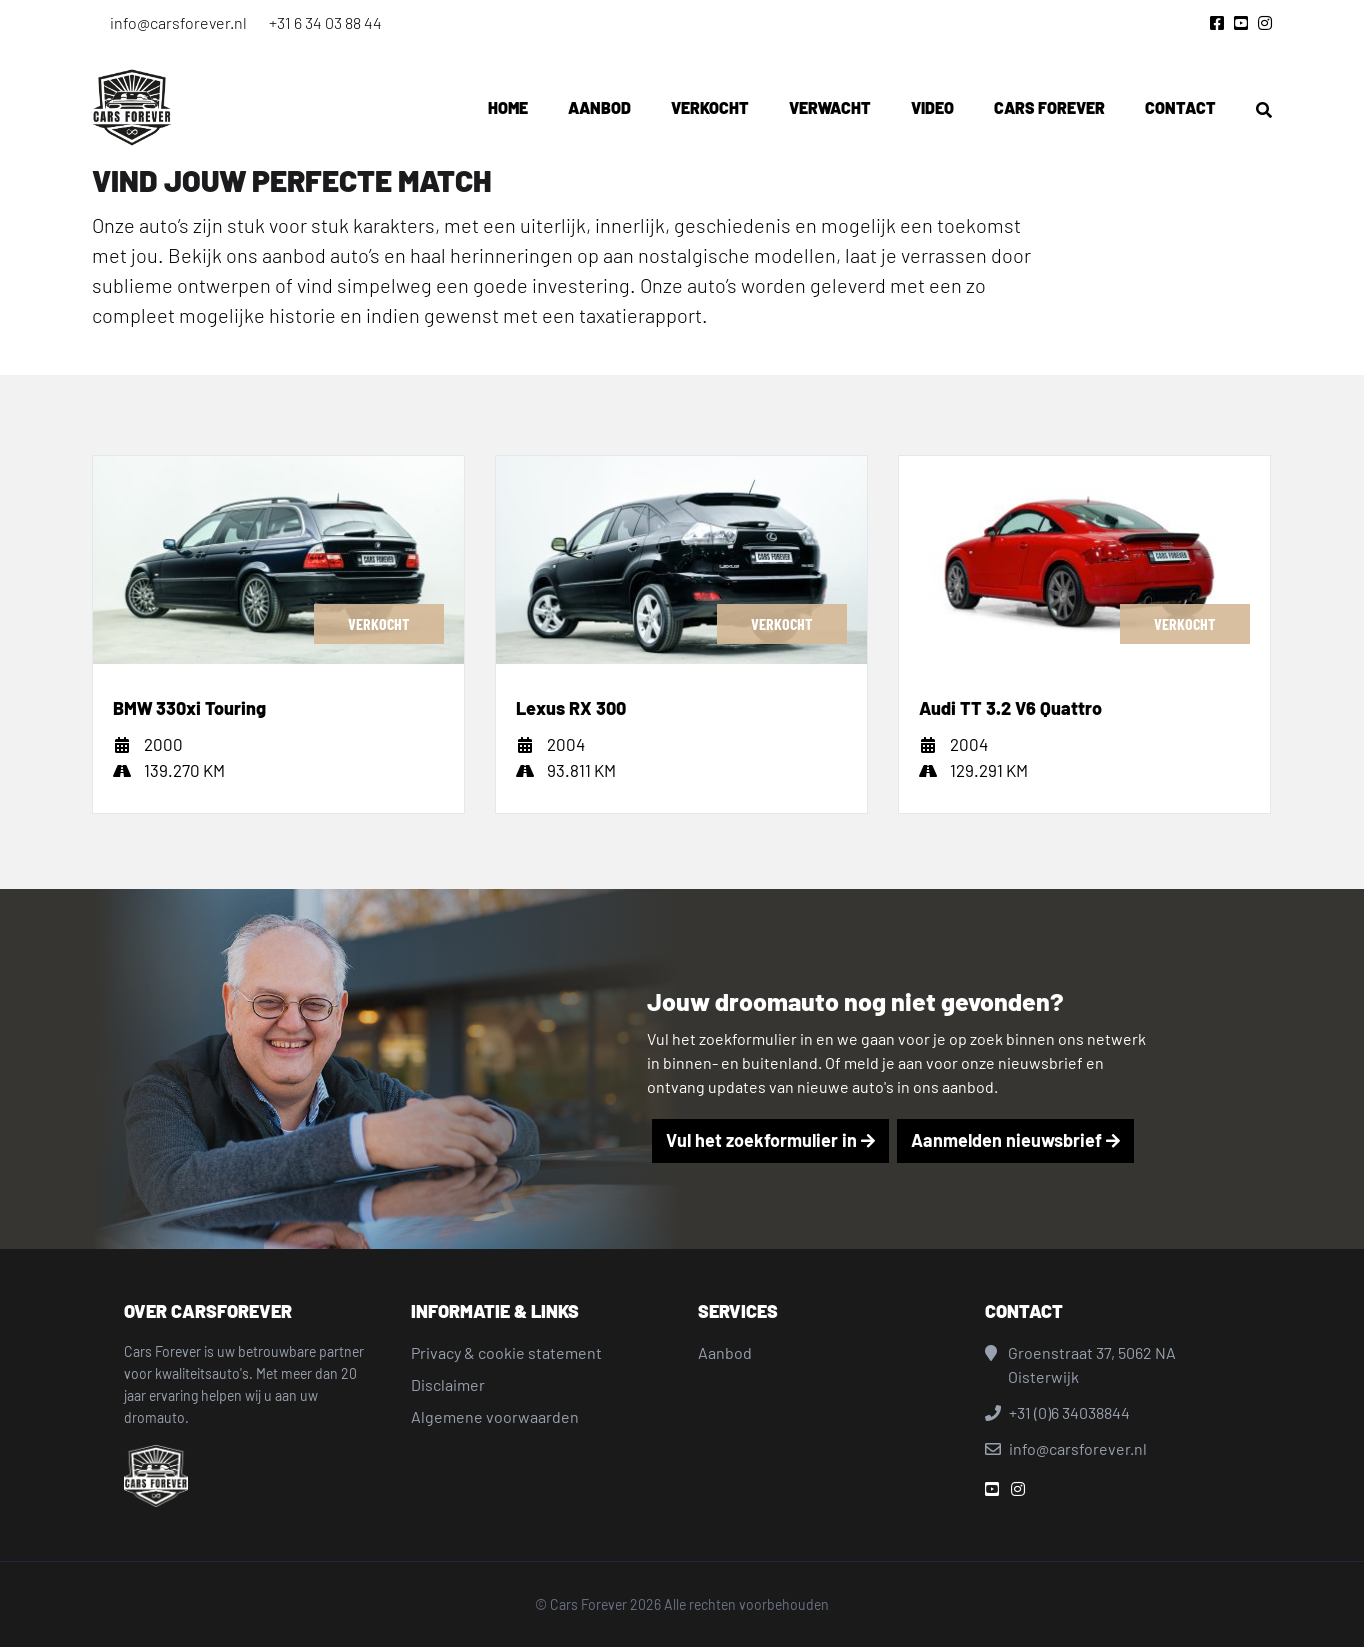  What do you see at coordinates (1049, 107) in the screenshot?
I see `Cars Forever` at bounding box center [1049, 107].